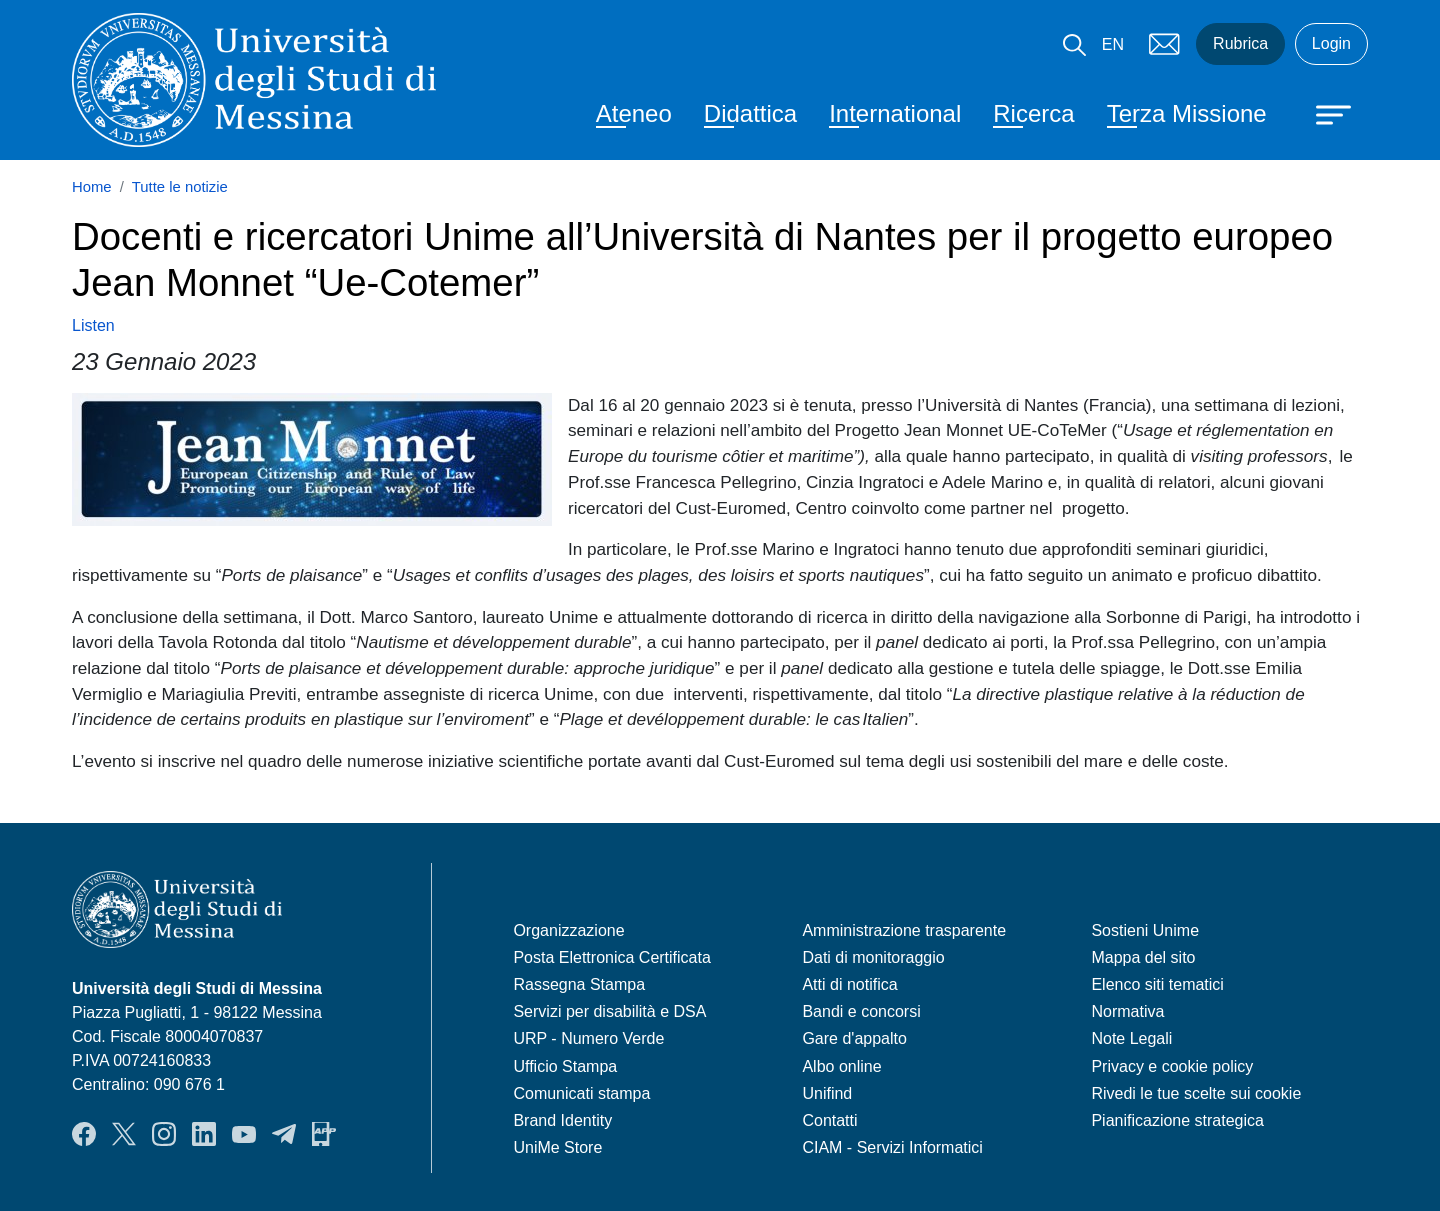 This screenshot has width=1440, height=1211. What do you see at coordinates (284, 1134) in the screenshot?
I see `Telegram` at bounding box center [284, 1134].